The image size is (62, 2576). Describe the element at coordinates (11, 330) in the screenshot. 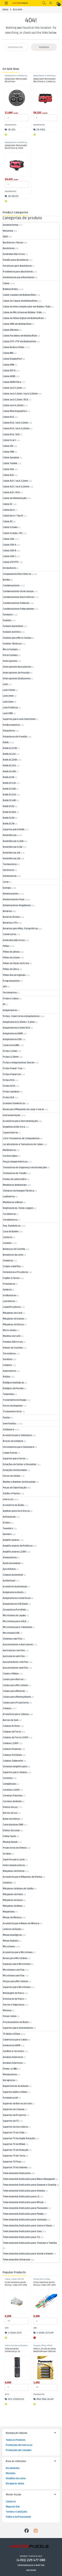

I see `Cabos Híbridos` at that location.